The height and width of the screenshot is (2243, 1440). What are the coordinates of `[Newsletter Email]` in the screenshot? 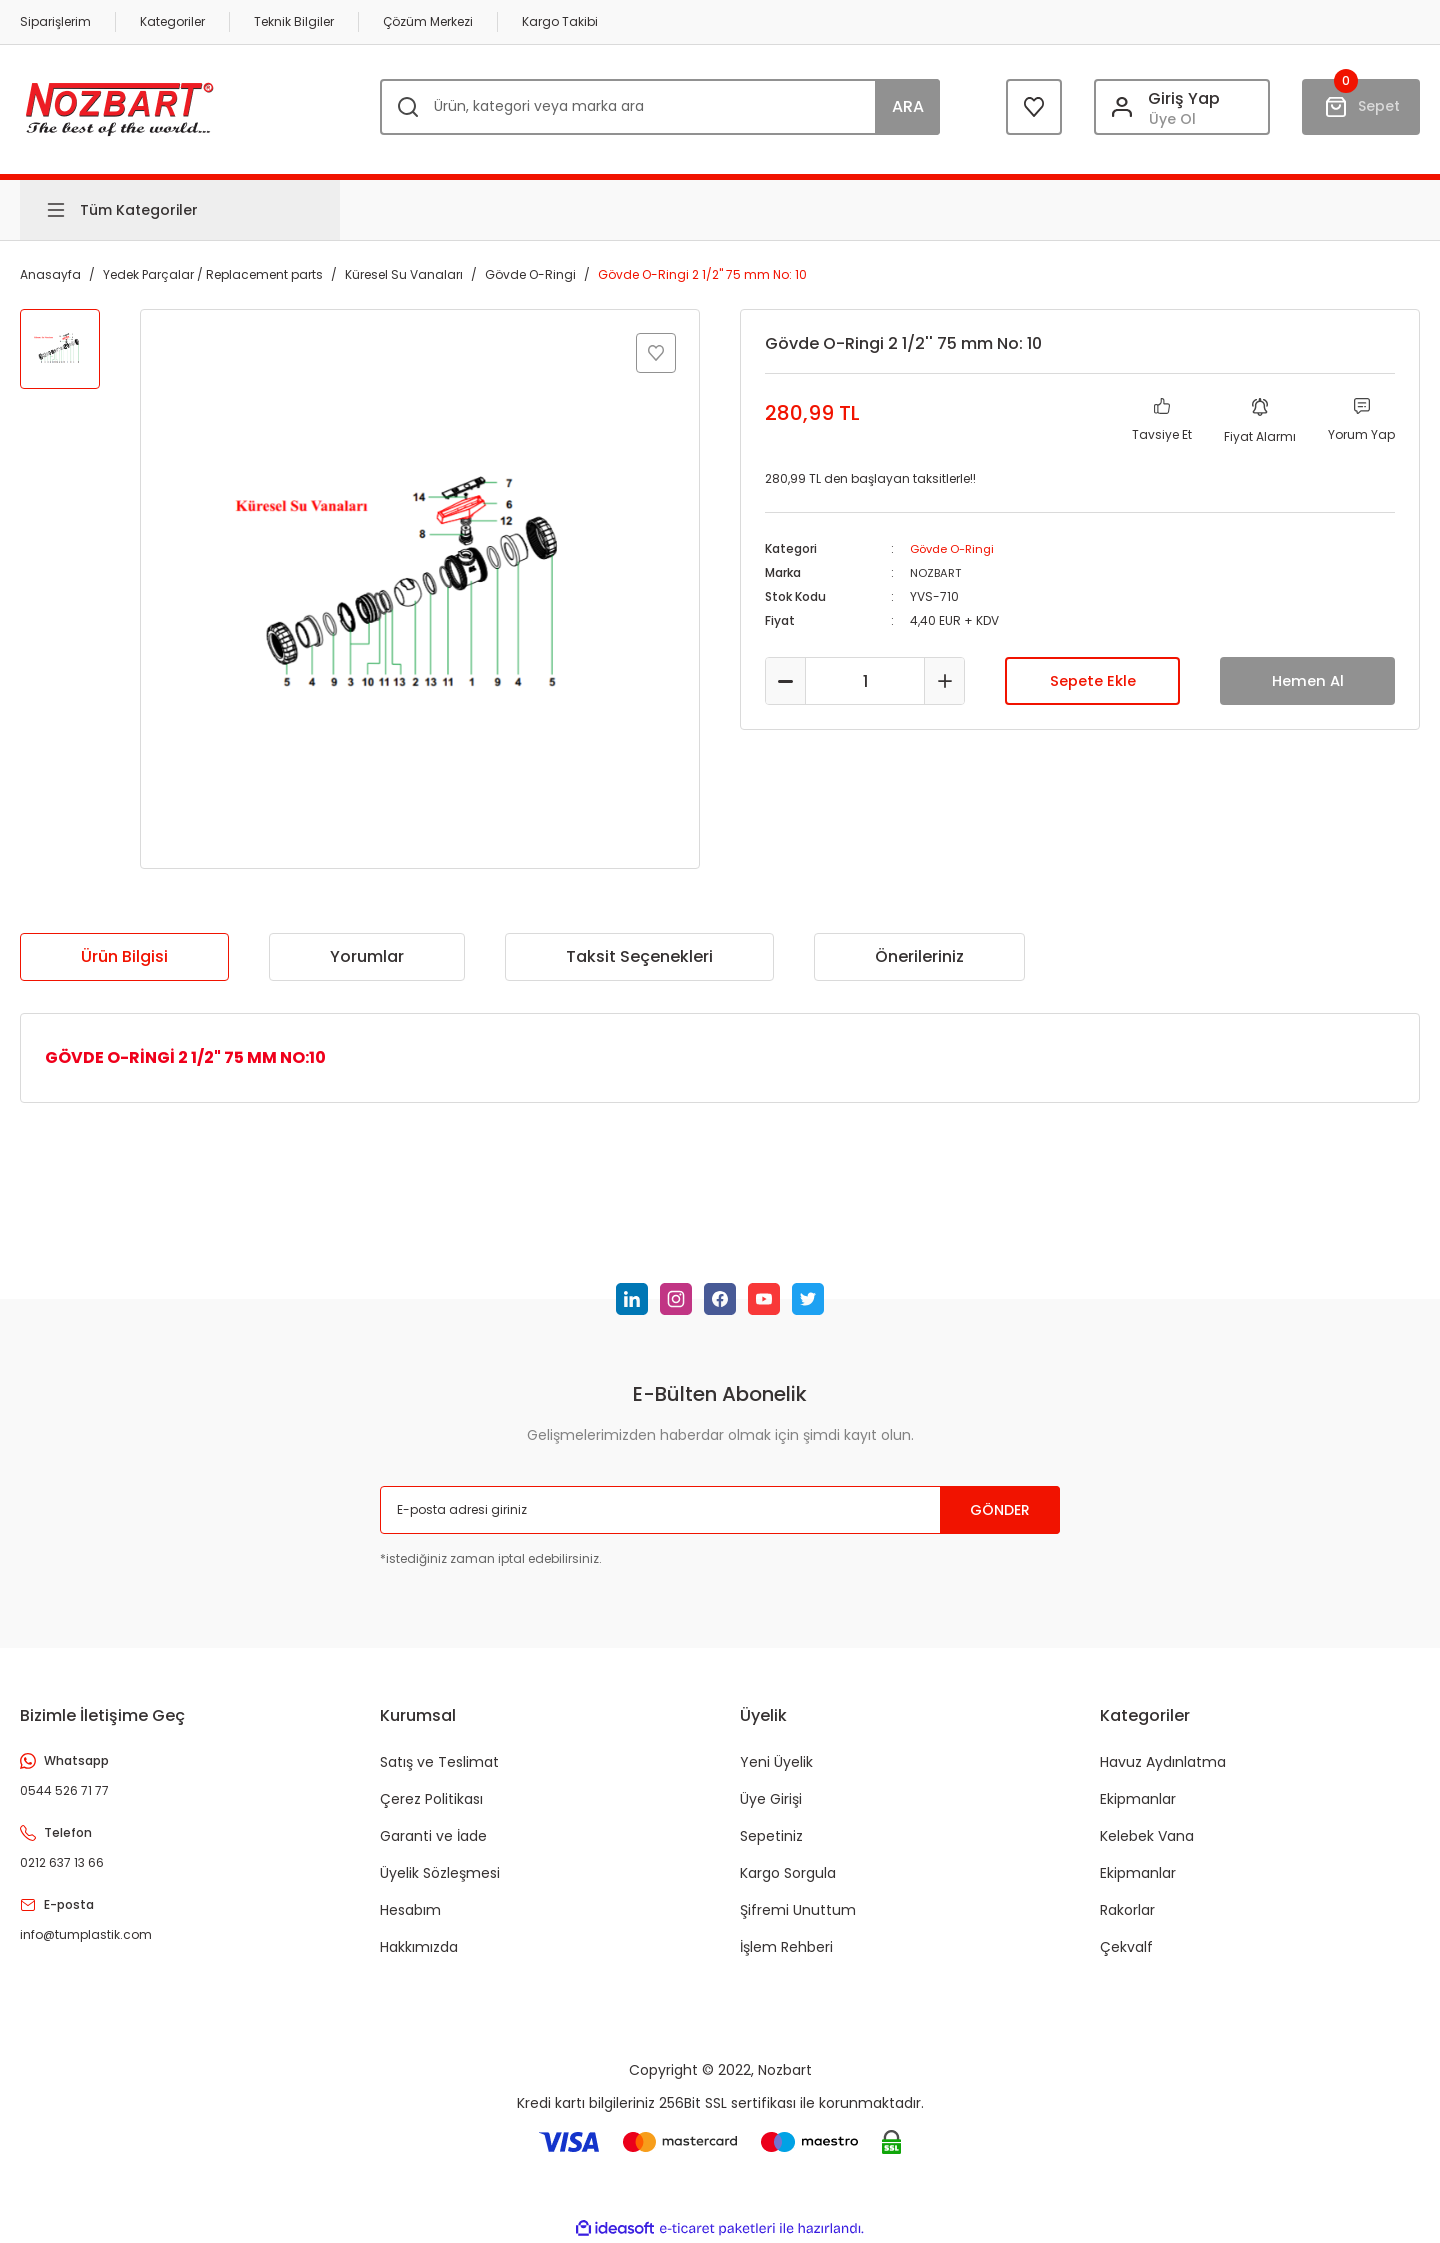 It's located at (720, 1510).